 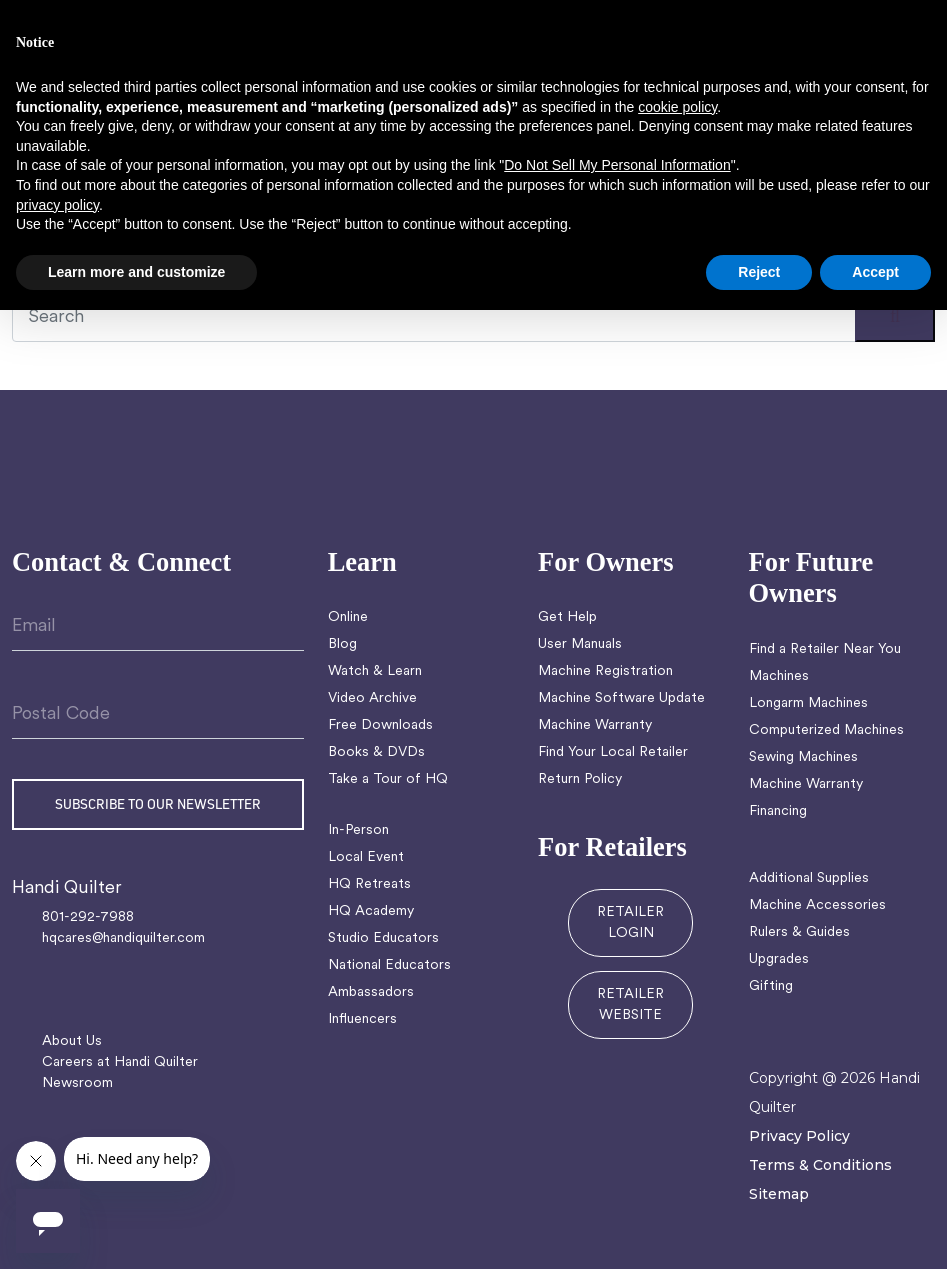 What do you see at coordinates (621, 698) in the screenshot?
I see `Machine Software Update` at bounding box center [621, 698].